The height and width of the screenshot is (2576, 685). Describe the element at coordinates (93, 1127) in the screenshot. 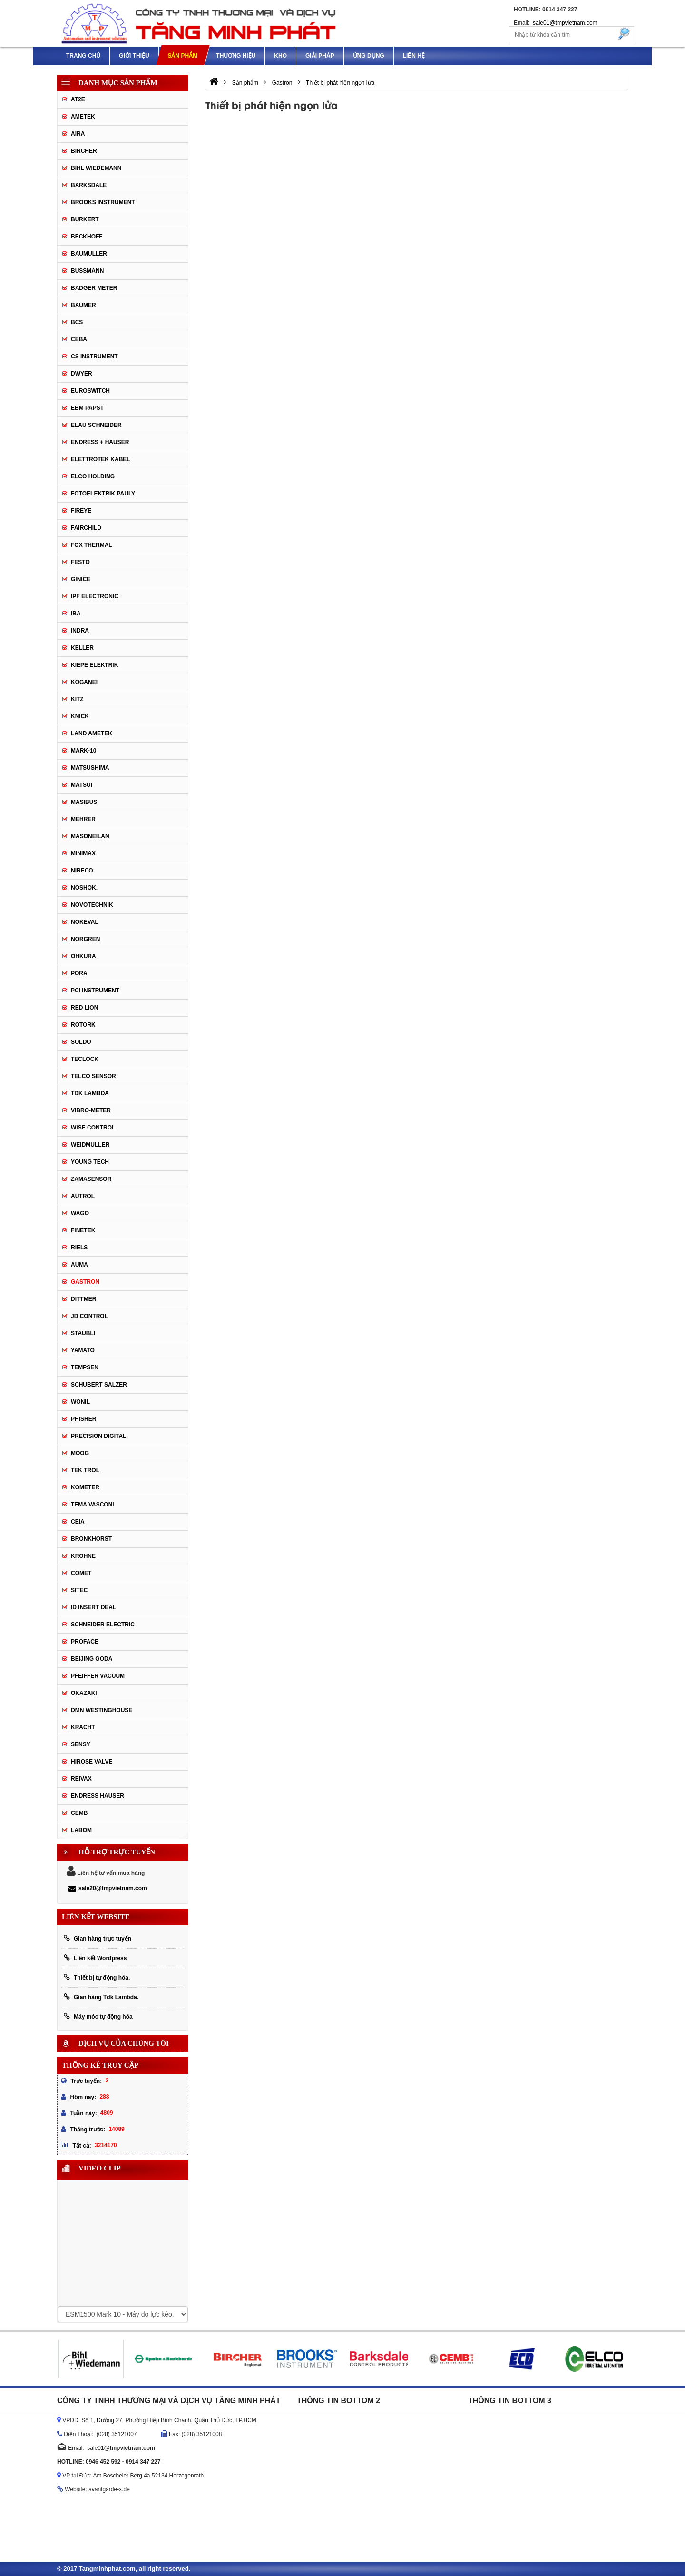

I see `Wise control` at that location.